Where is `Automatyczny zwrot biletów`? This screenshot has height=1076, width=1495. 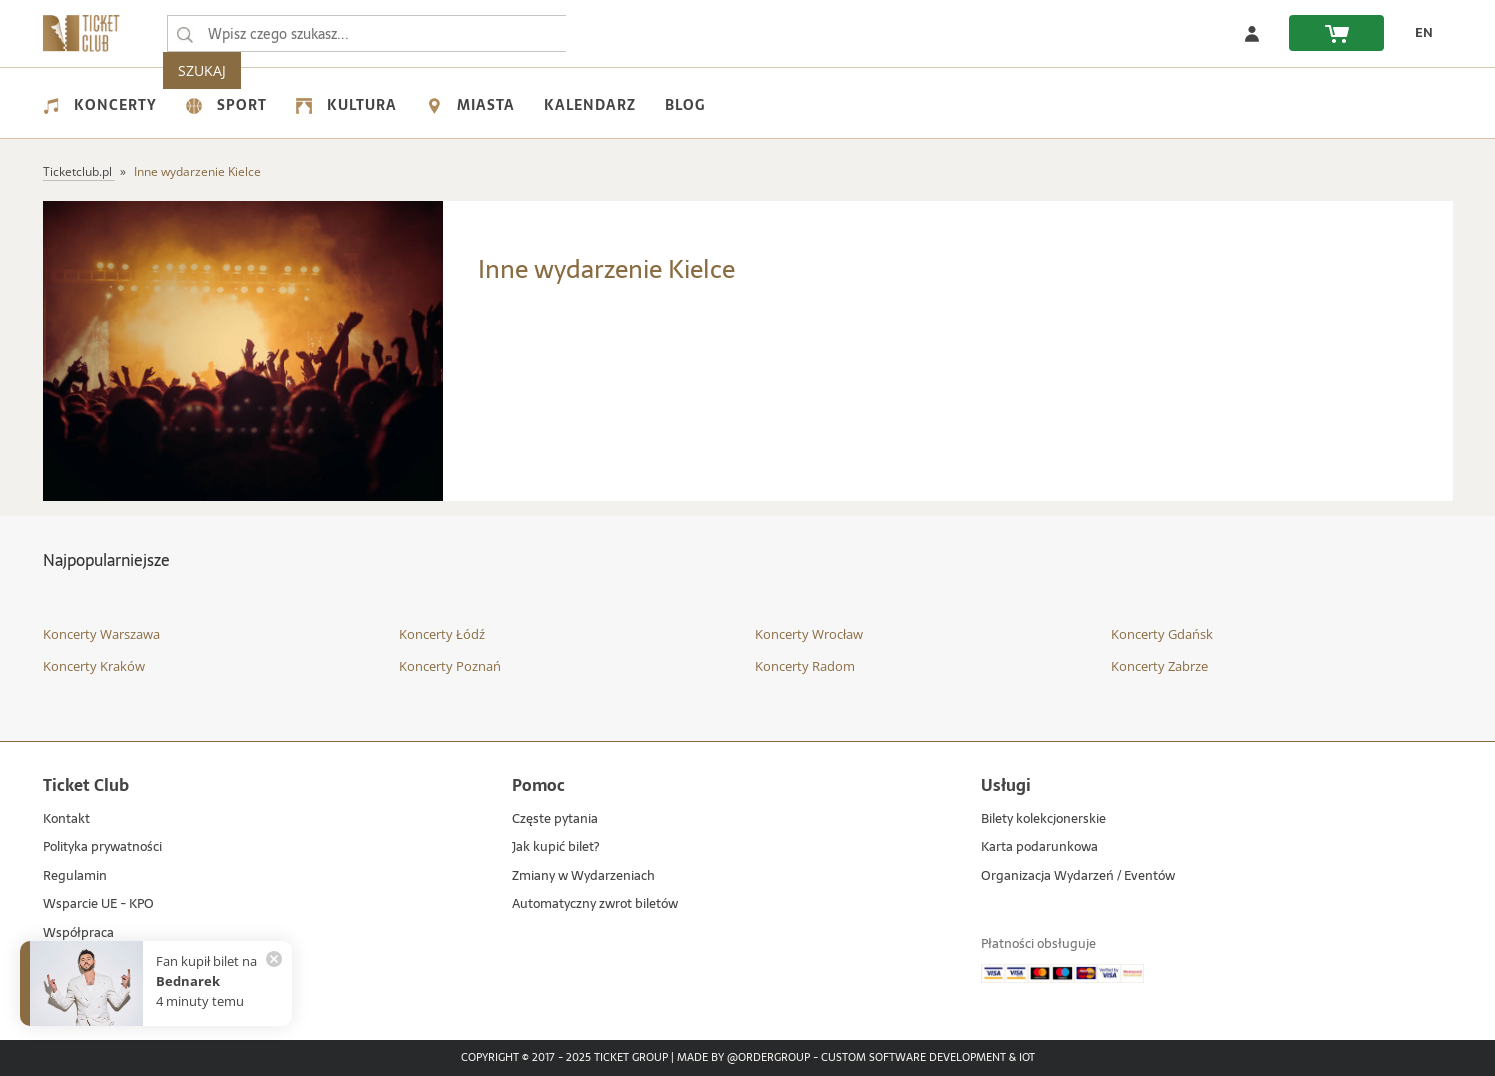 Automatyczny zwrot biletów is located at coordinates (595, 904).